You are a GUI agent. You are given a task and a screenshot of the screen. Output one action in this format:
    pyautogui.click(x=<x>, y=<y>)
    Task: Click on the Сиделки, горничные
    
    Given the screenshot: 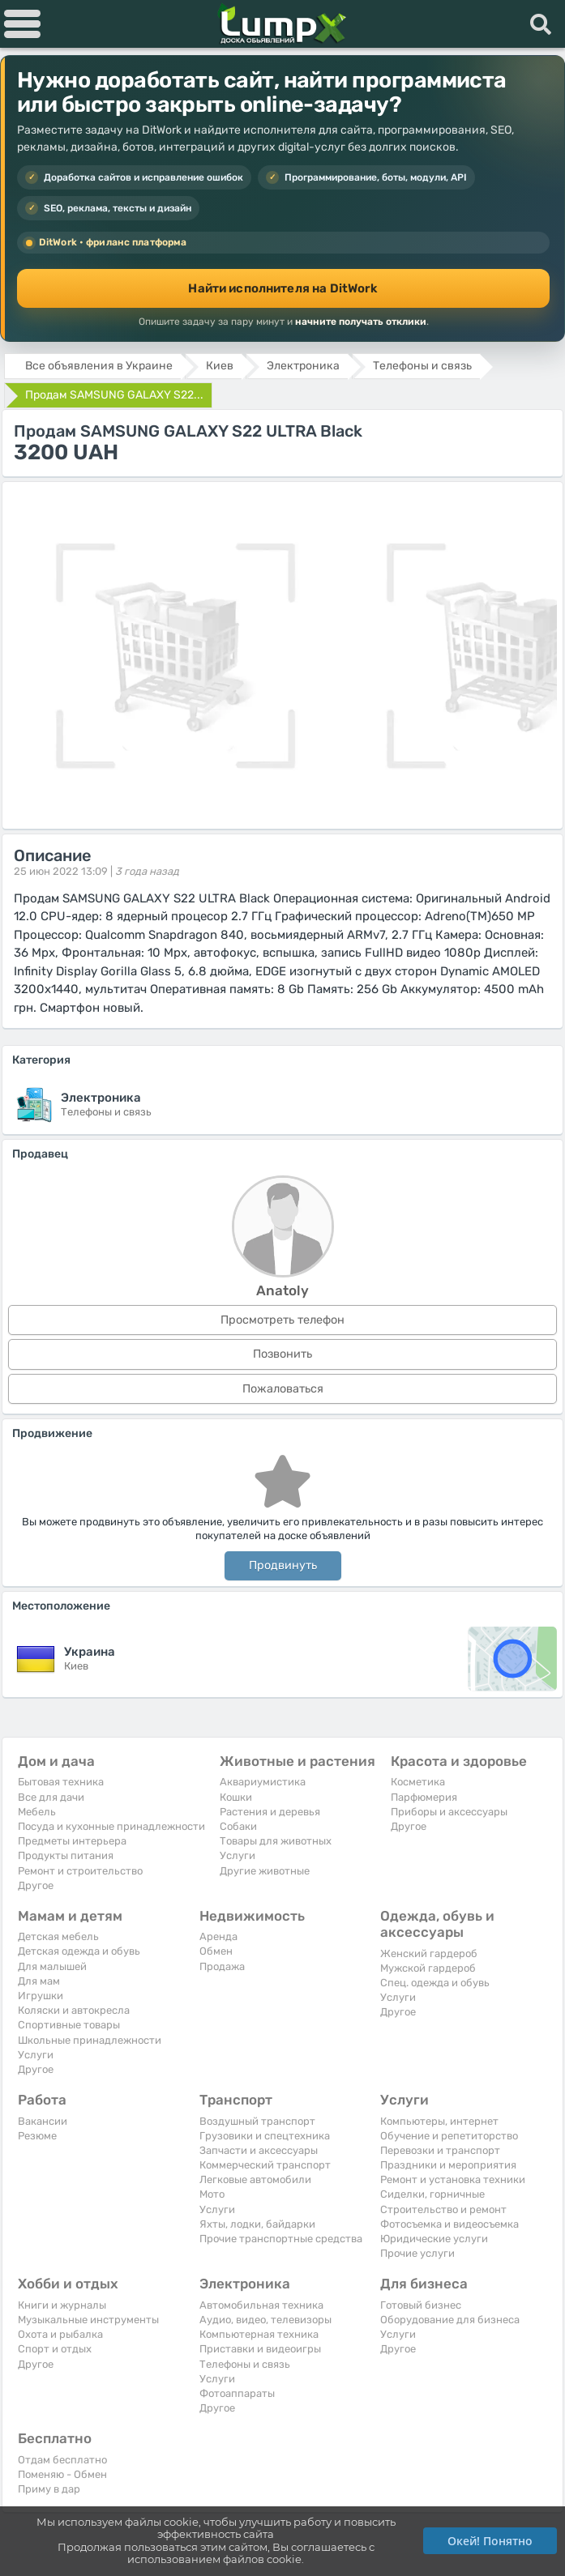 What is the action you would take?
    pyautogui.click(x=432, y=2194)
    